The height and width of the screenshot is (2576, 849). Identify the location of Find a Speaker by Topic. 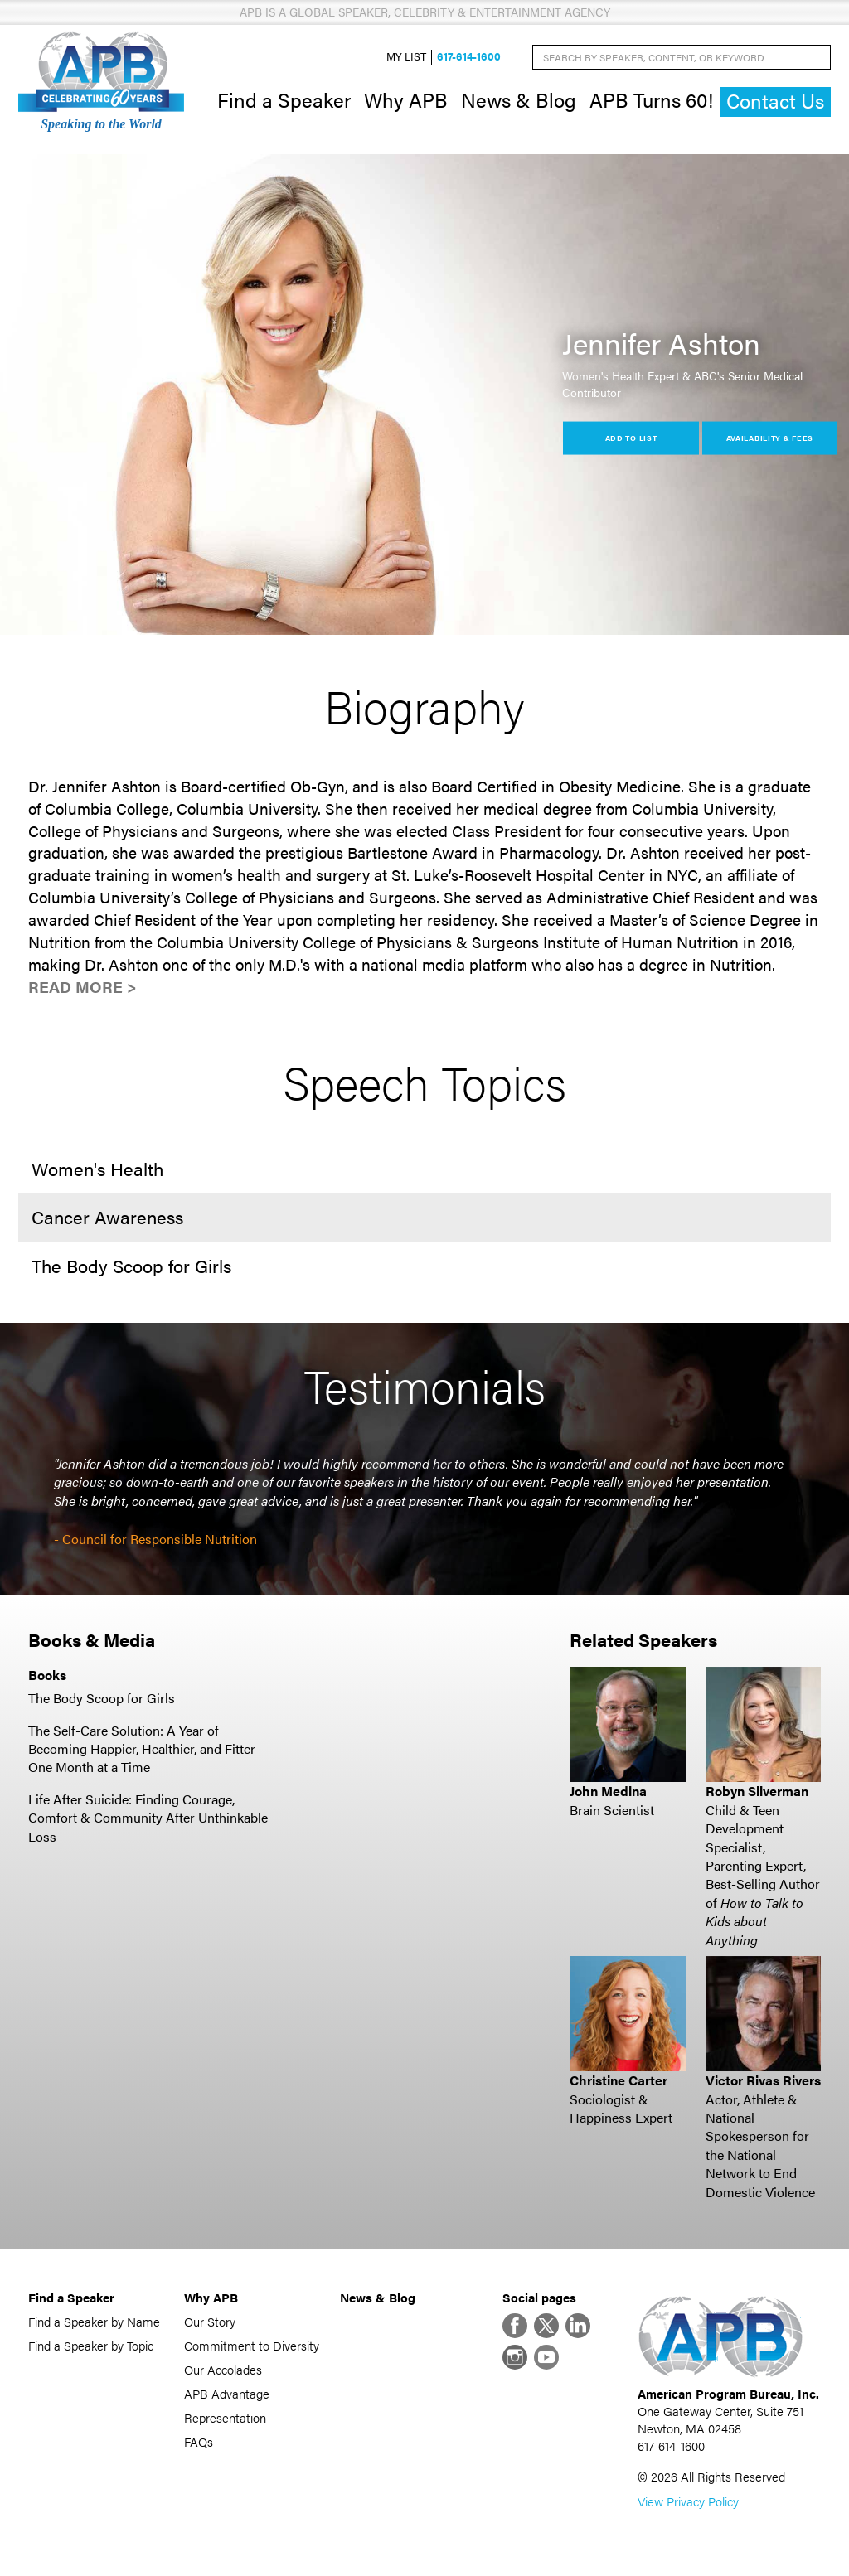
(90, 2345).